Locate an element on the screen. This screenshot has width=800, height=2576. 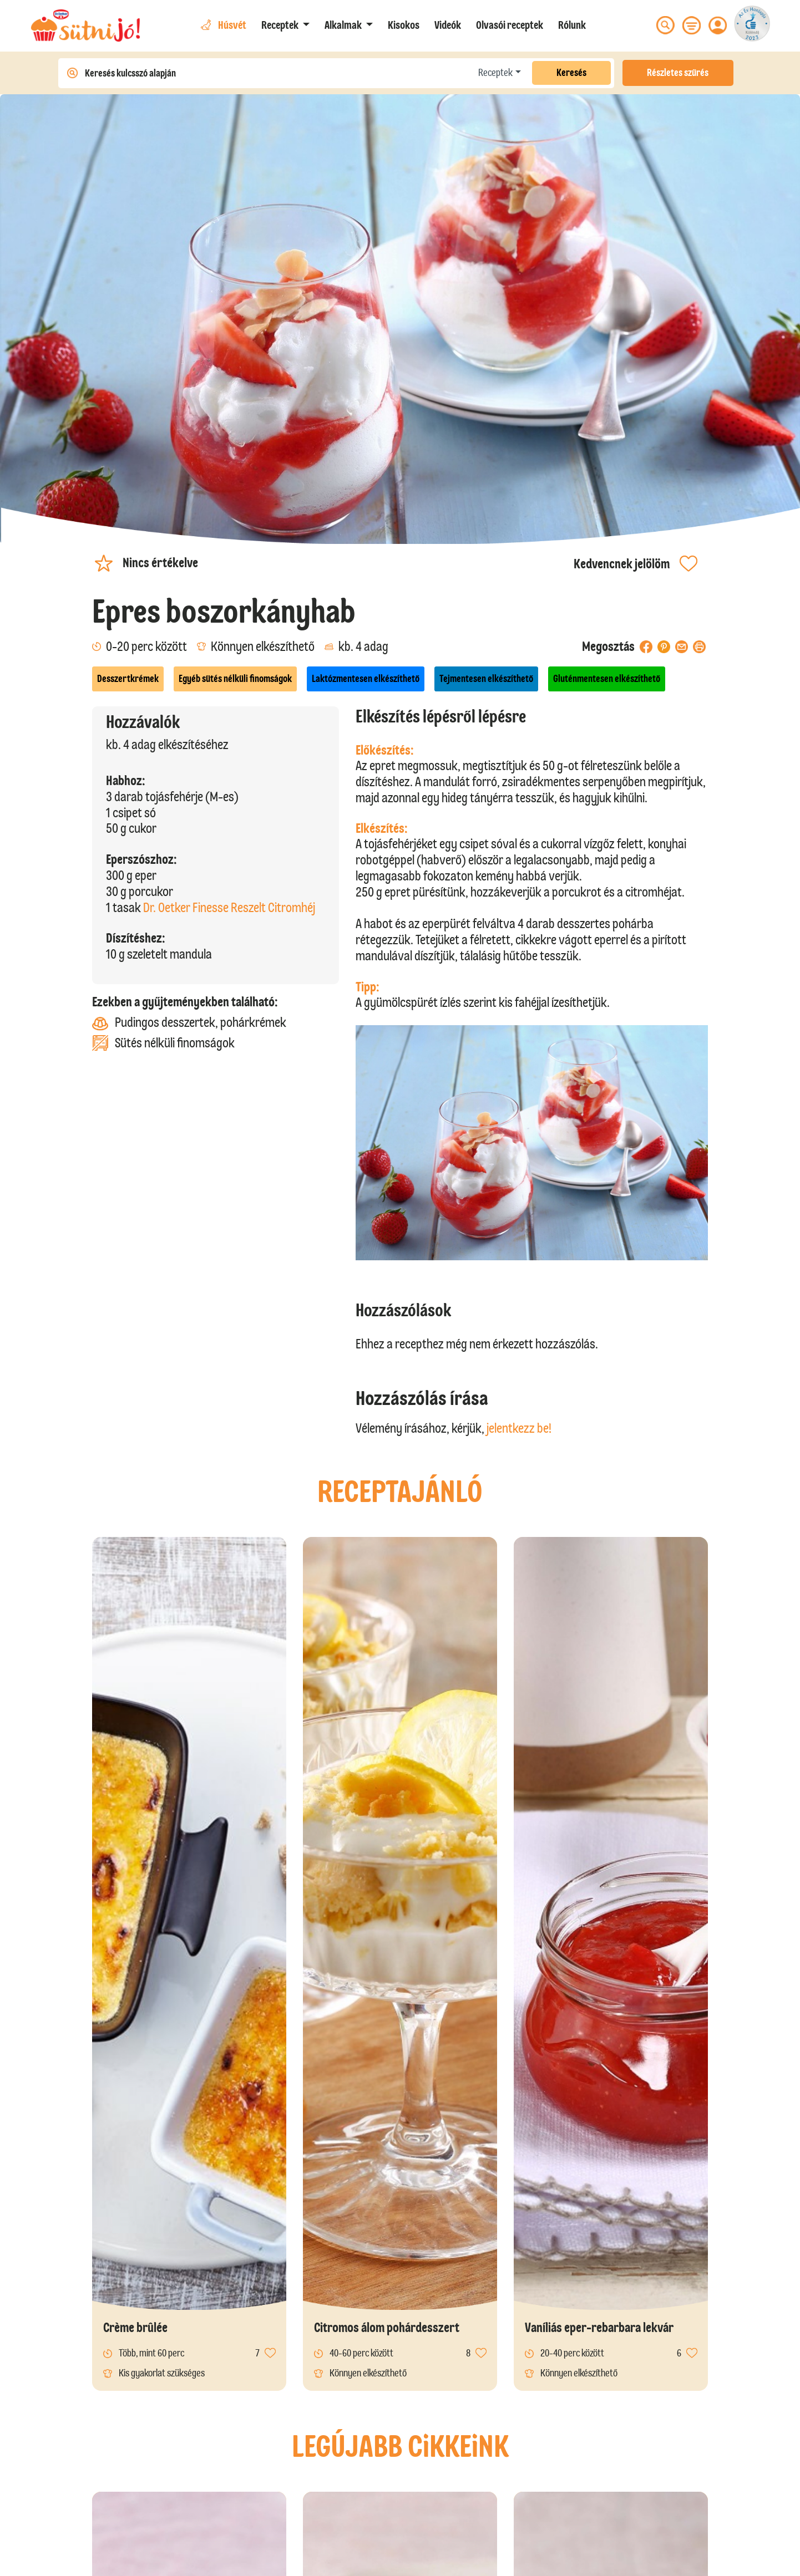
Tejmentesen elkészíthető is located at coordinates (486, 679).